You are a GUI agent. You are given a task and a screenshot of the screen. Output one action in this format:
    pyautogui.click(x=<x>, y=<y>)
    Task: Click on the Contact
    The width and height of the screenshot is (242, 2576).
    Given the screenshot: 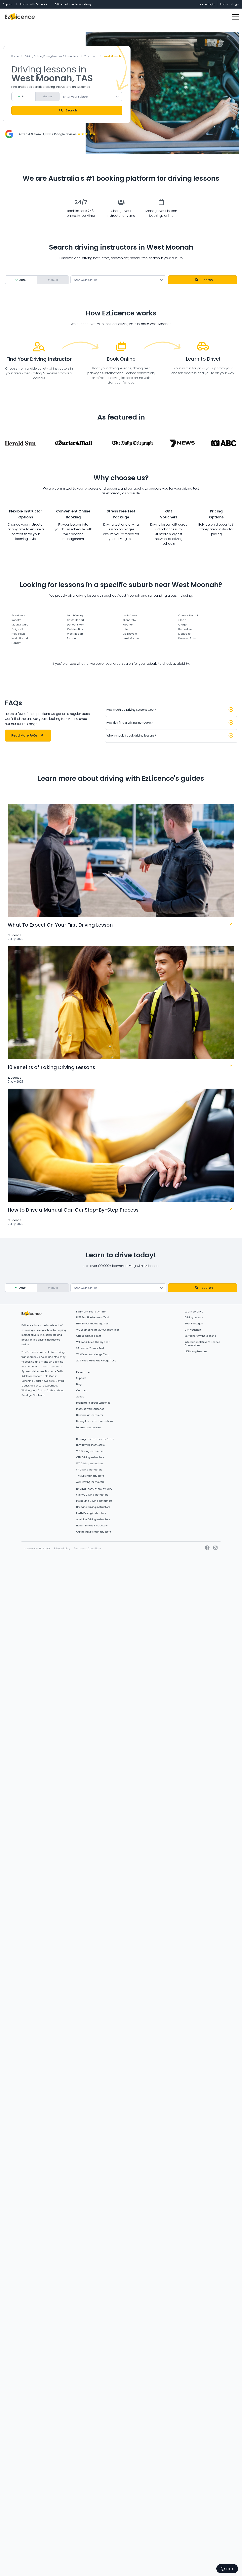 What is the action you would take?
    pyautogui.click(x=81, y=1390)
    